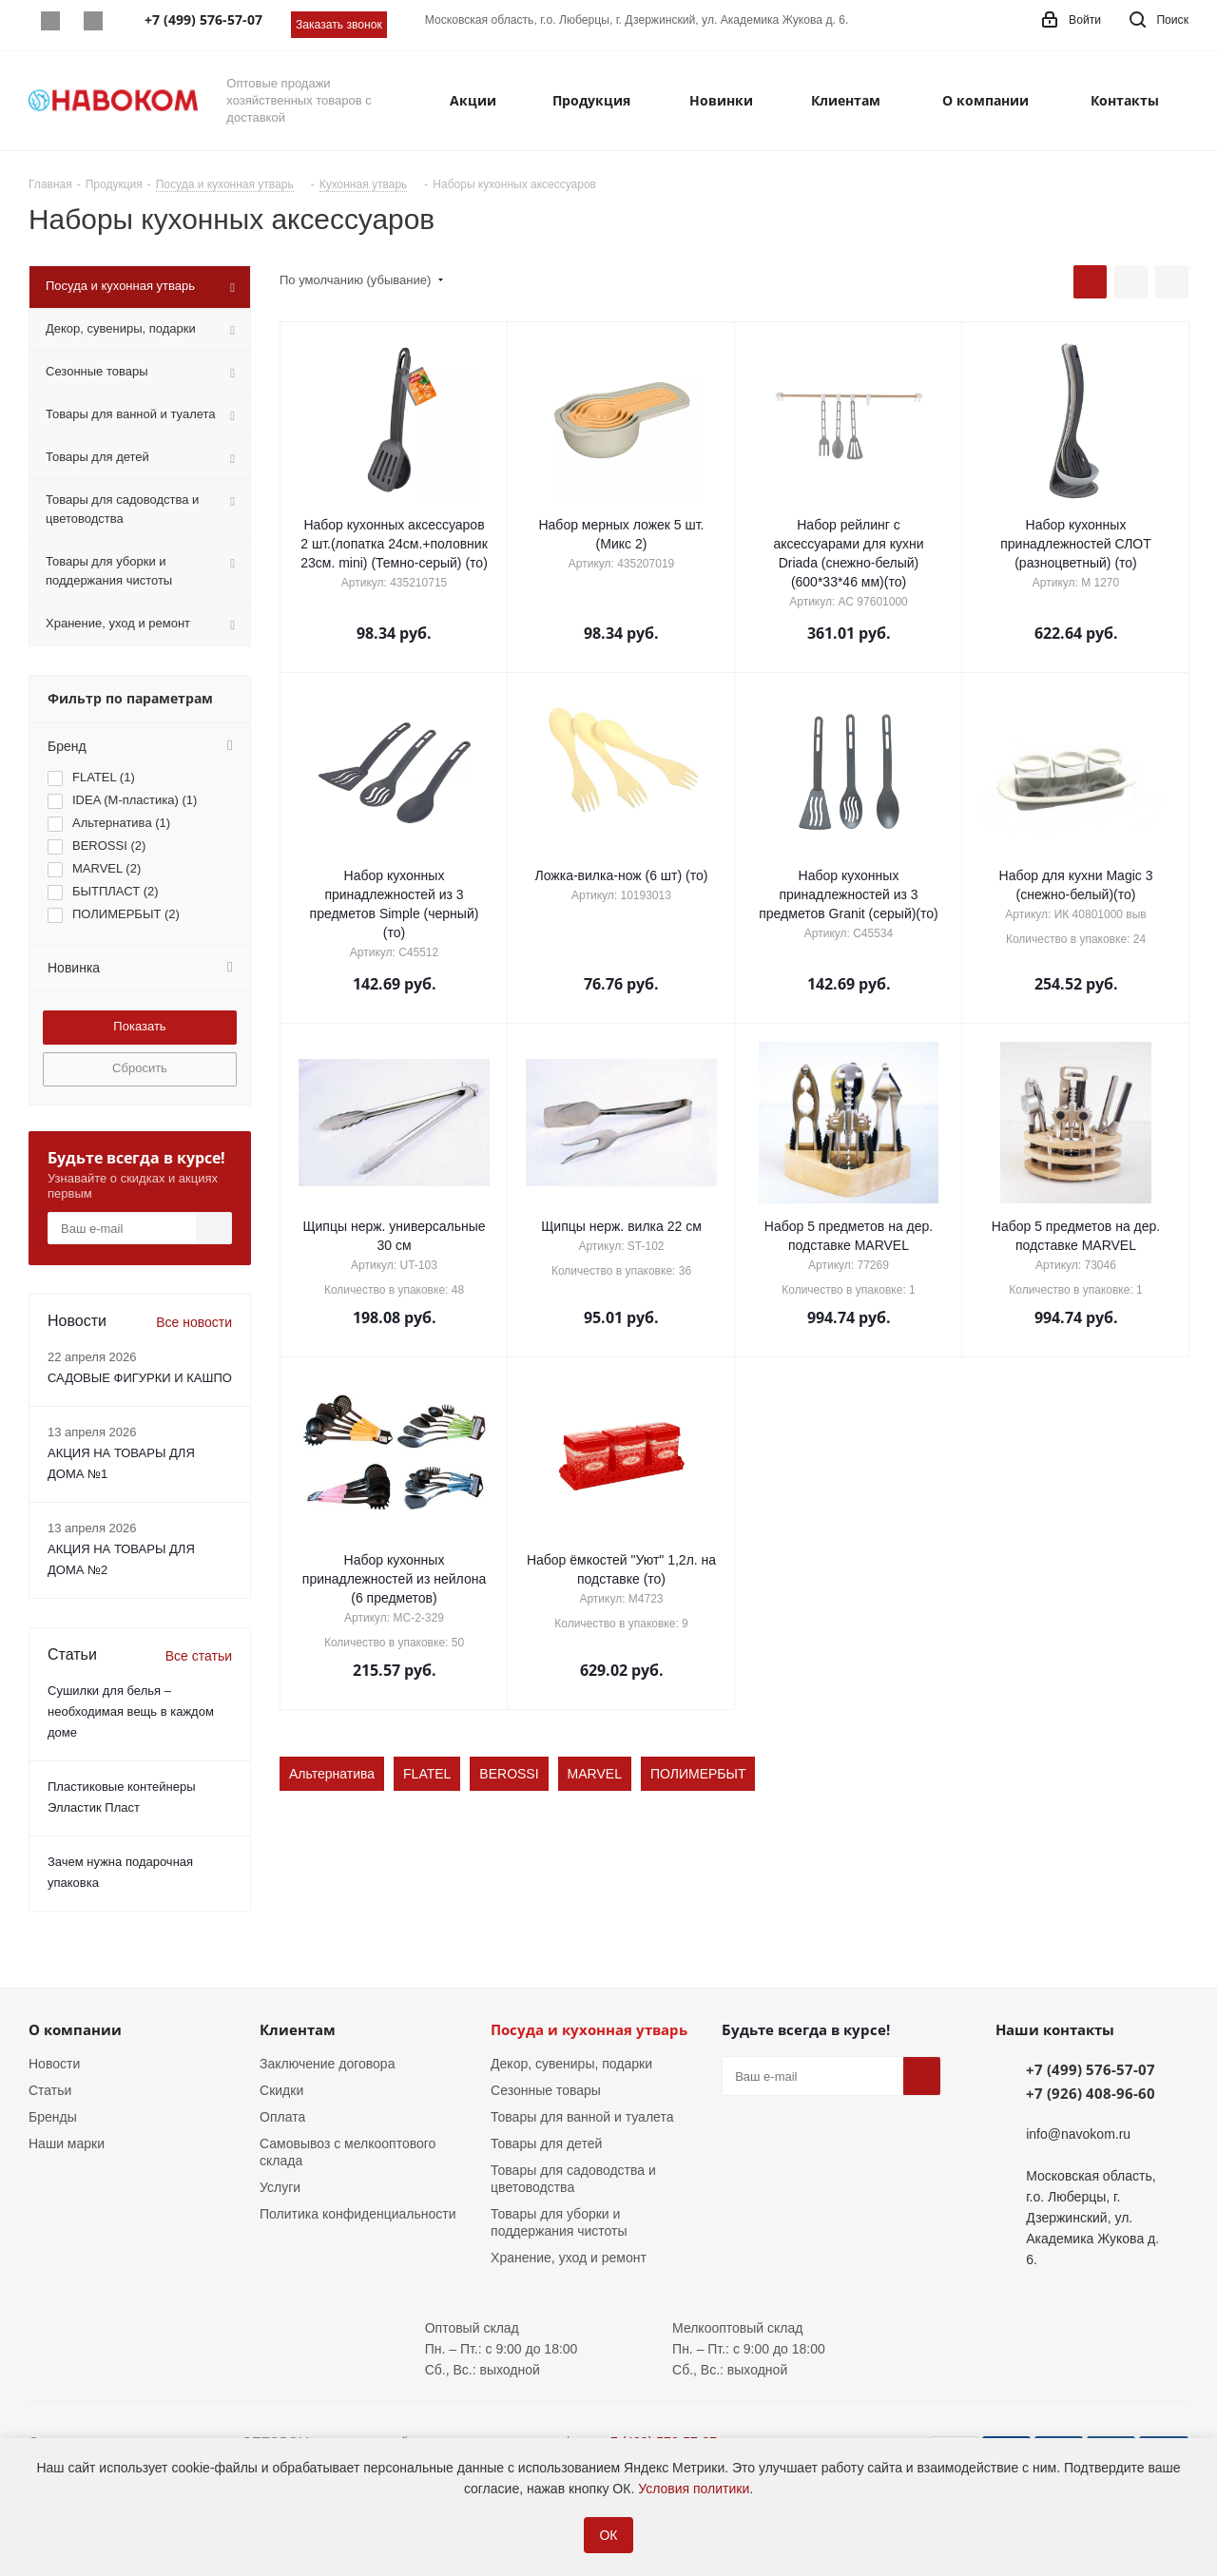 The image size is (1217, 2576). Describe the element at coordinates (693, 2488) in the screenshot. I see `Условия политики` at that location.